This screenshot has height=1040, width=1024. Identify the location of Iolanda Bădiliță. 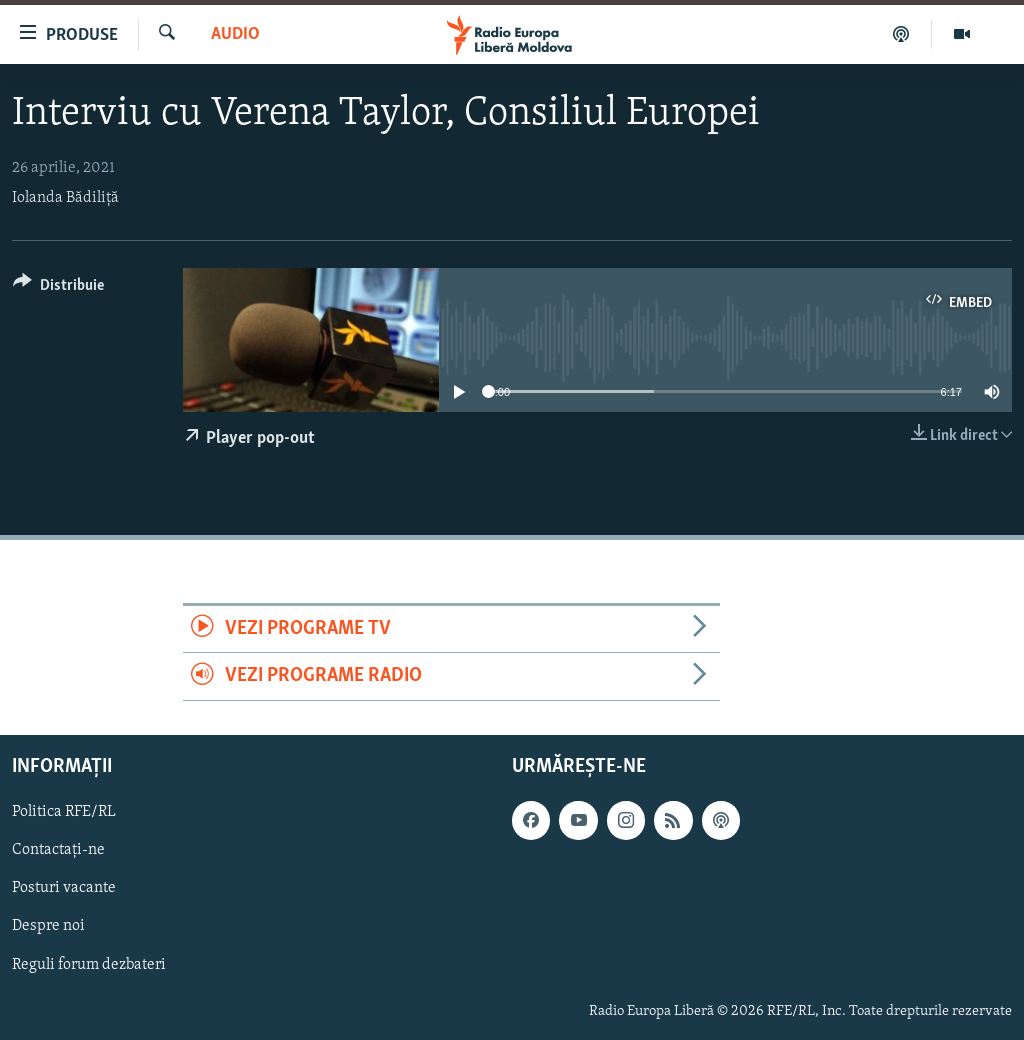
(65, 198).